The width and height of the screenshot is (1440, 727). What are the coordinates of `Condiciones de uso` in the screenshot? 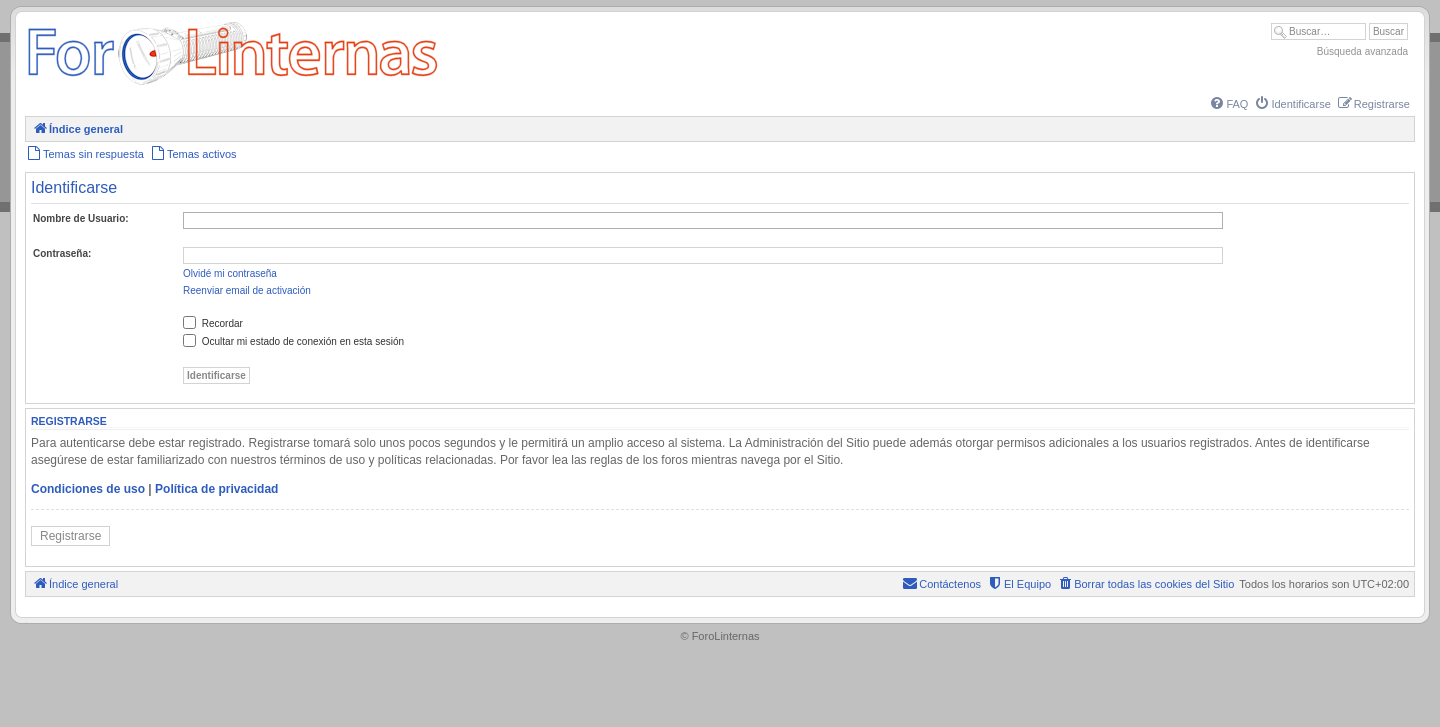 It's located at (88, 489).